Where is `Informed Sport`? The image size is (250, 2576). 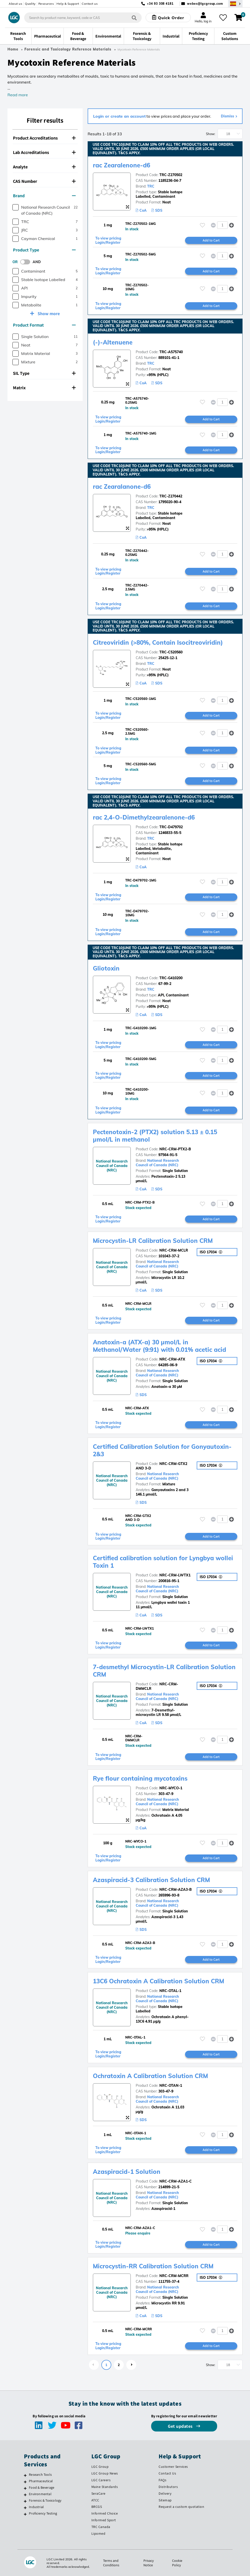 Informed Sport is located at coordinates (103, 2520).